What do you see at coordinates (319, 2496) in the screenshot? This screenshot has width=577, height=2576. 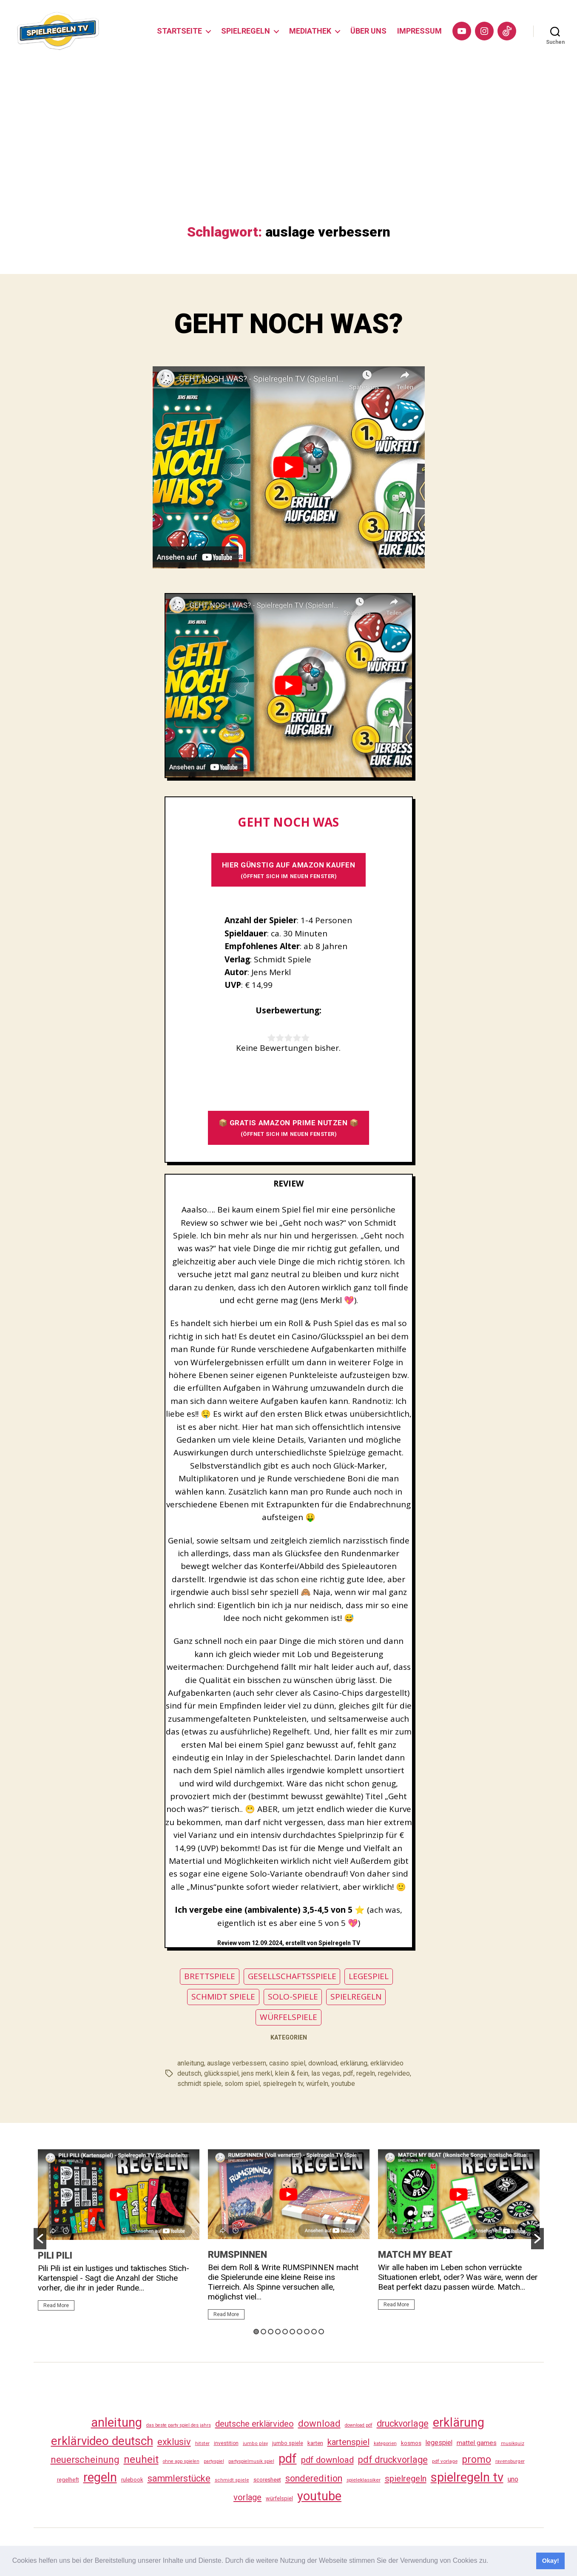 I see `youtube [youtube (462 Einträge)]` at bounding box center [319, 2496].